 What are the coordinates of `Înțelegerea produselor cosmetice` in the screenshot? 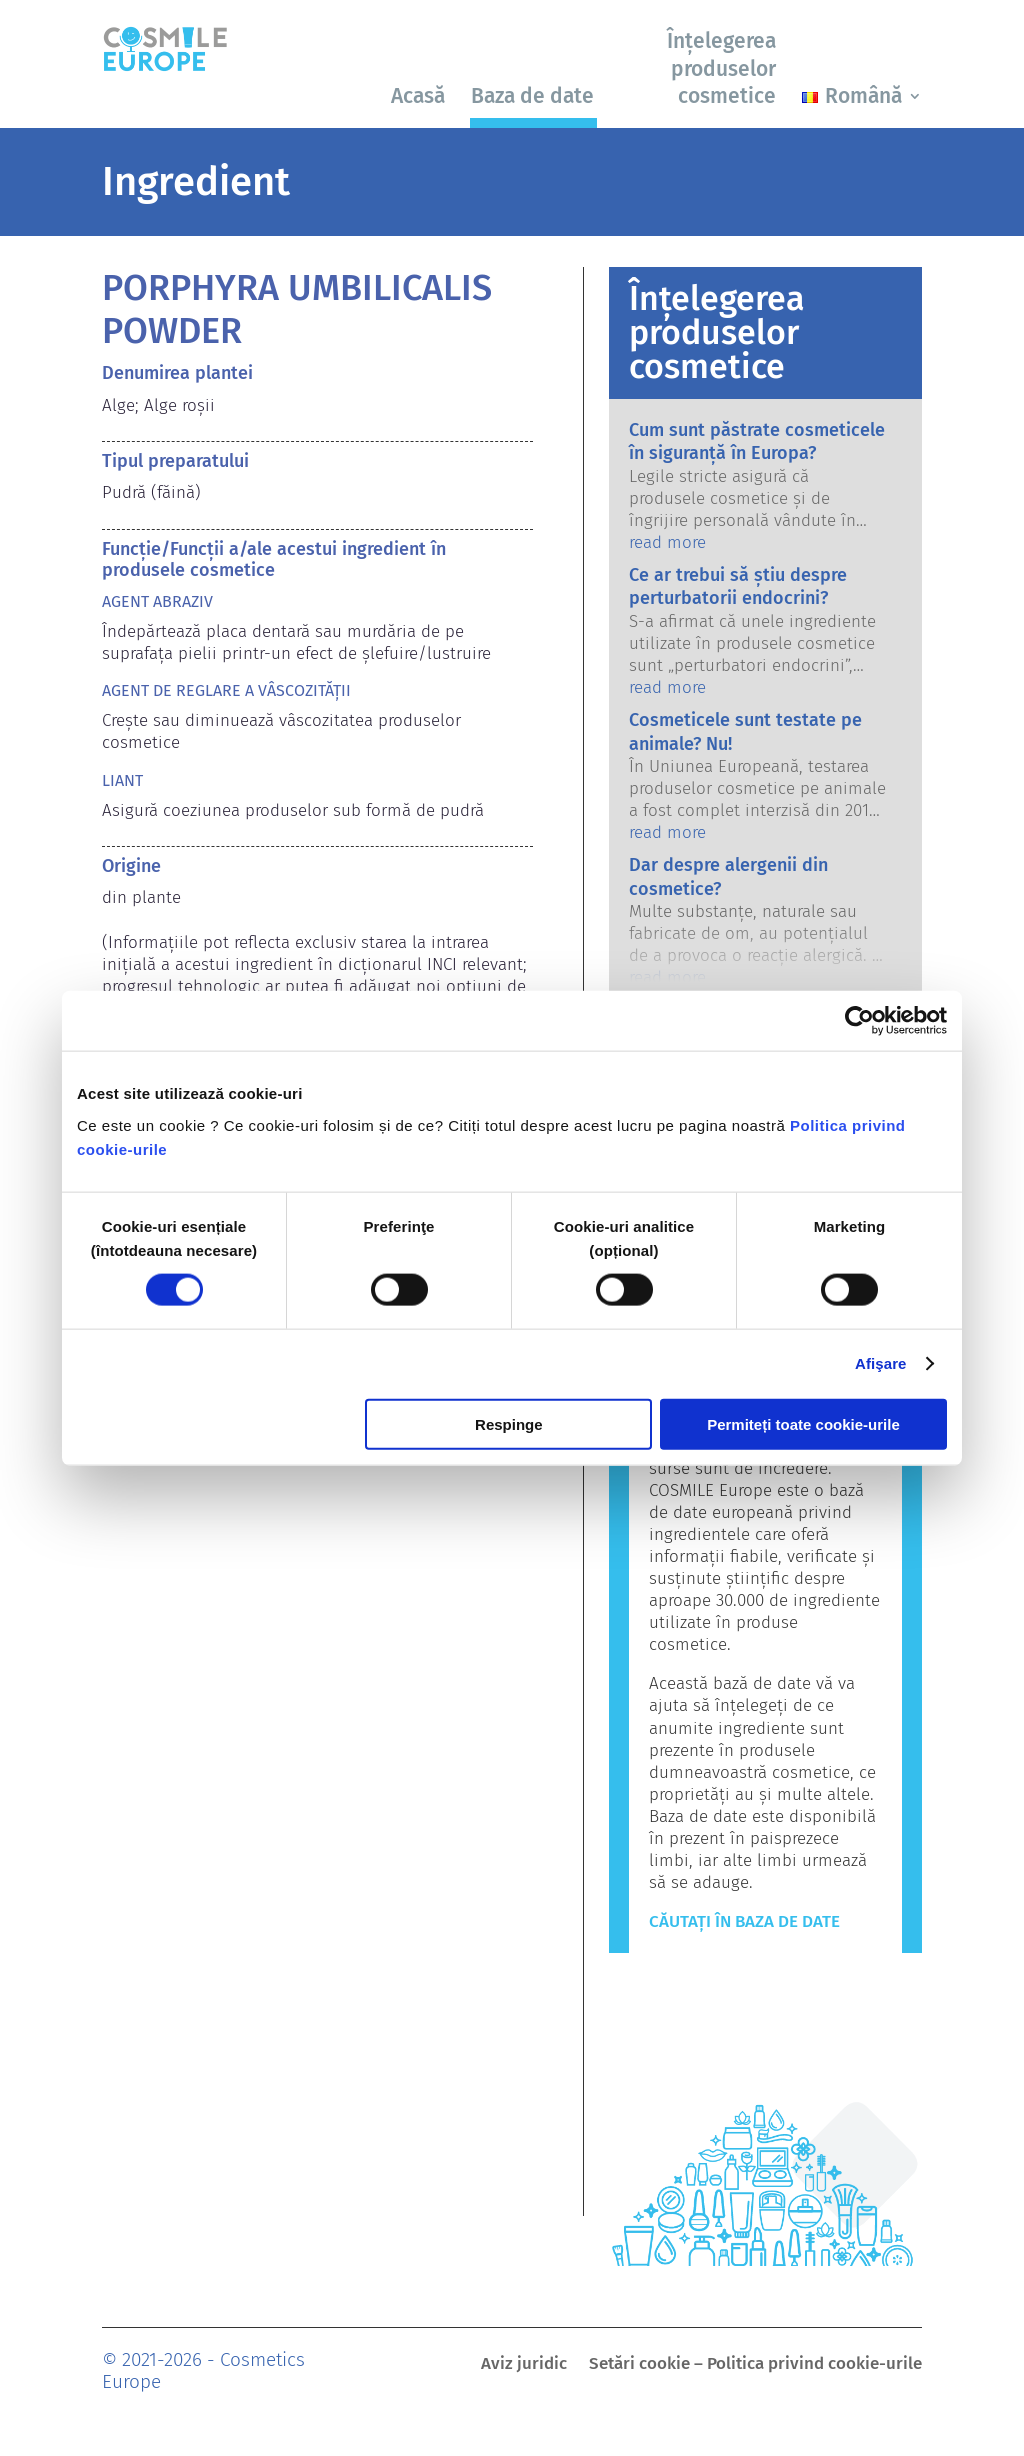 It's located at (721, 68).